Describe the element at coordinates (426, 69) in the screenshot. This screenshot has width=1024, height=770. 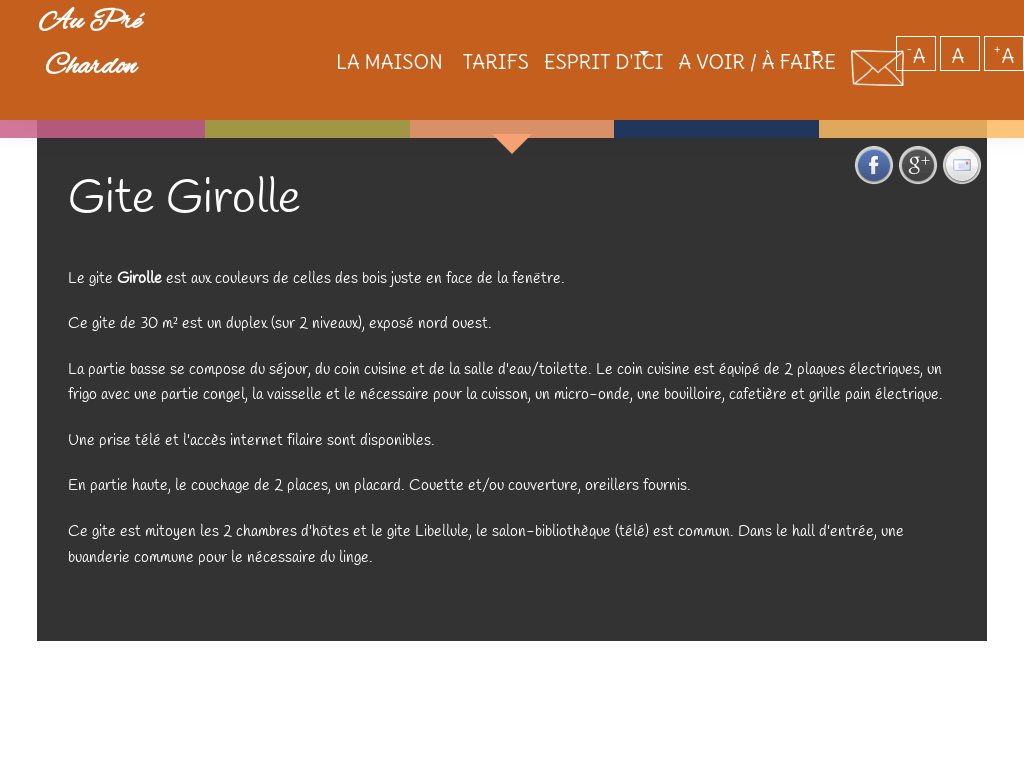
I see `Tarifs` at that location.